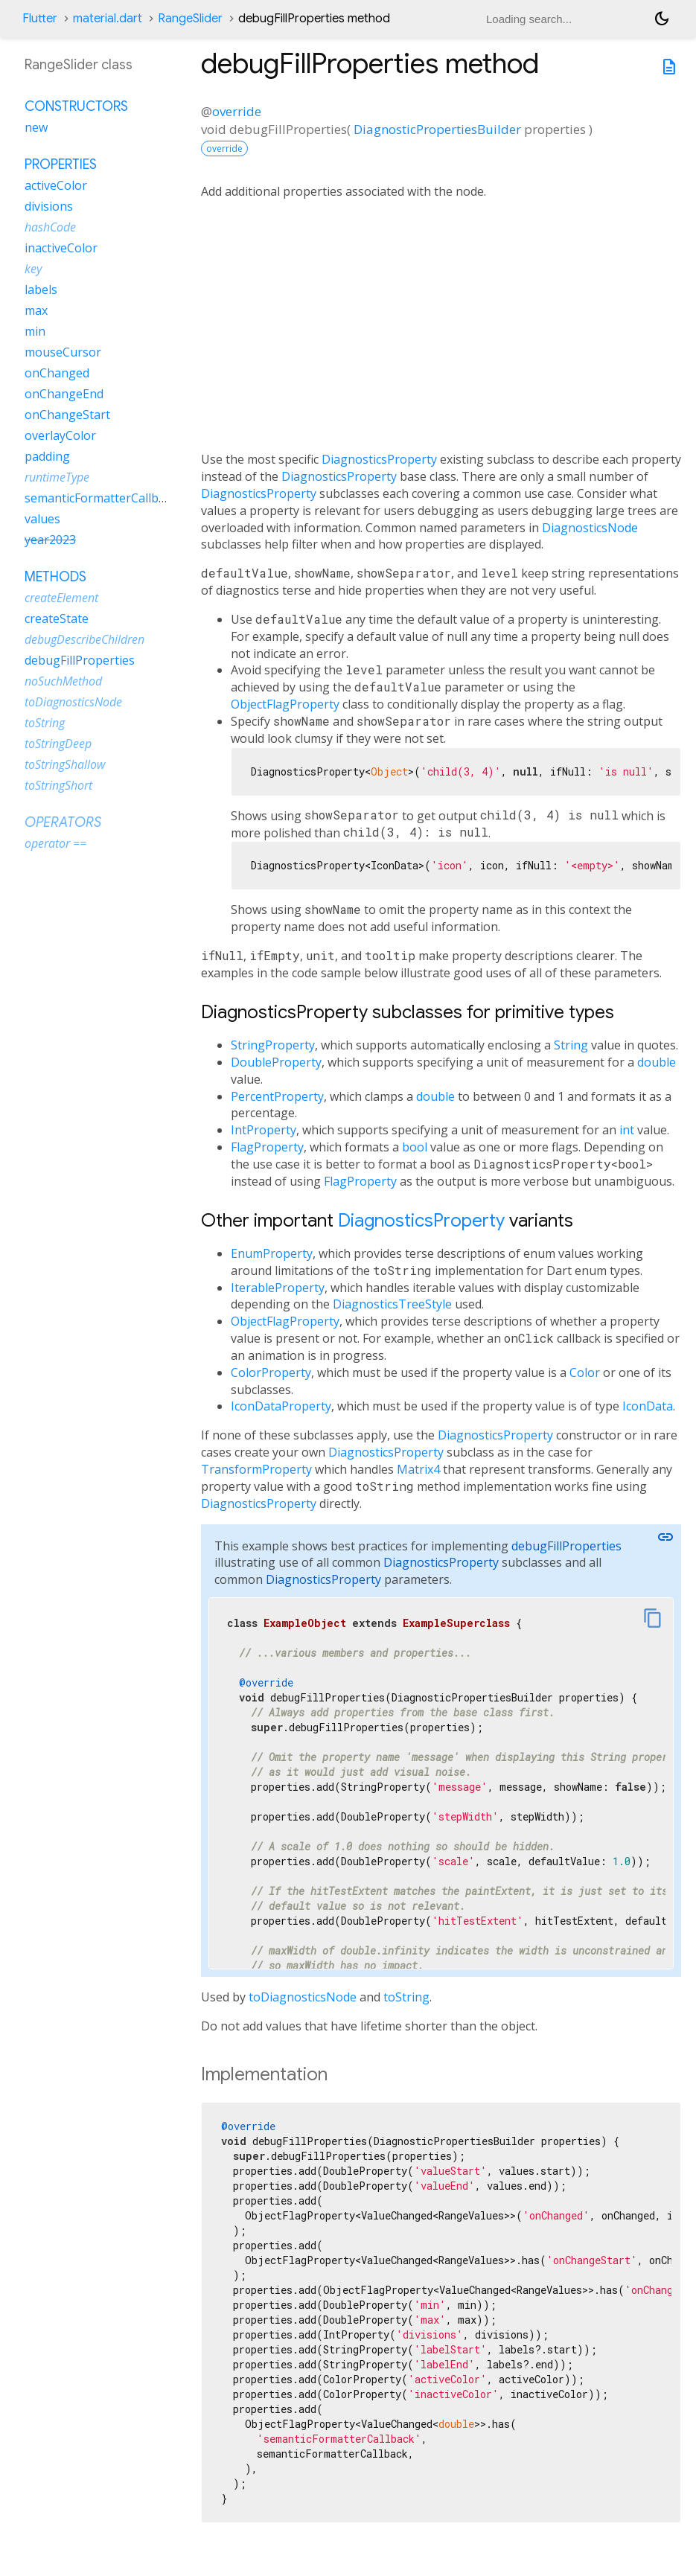  What do you see at coordinates (50, 227) in the screenshot?
I see `hashCode` at bounding box center [50, 227].